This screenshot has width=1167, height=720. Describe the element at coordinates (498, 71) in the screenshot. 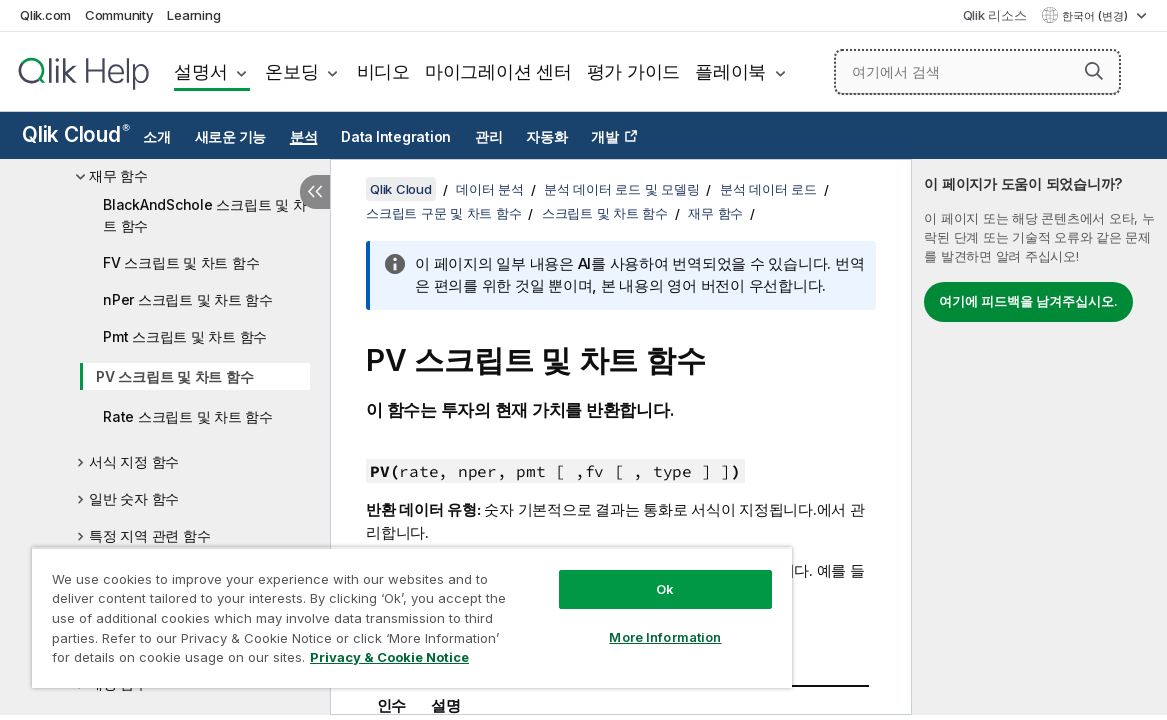

I see `마이그레이션 센터` at that location.